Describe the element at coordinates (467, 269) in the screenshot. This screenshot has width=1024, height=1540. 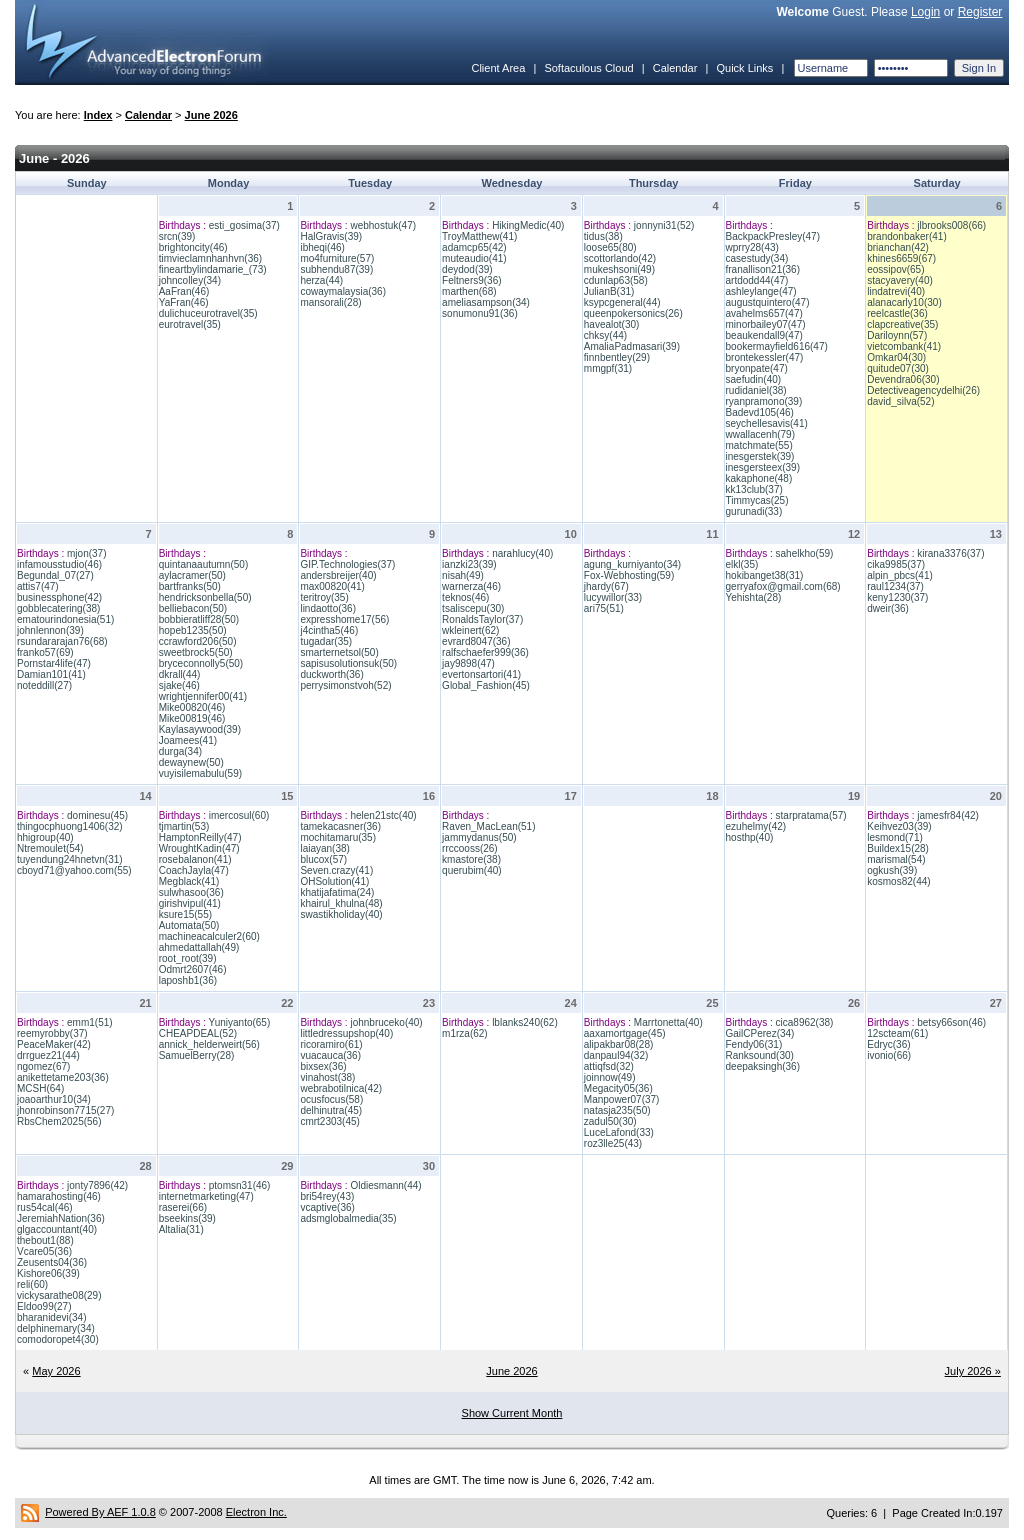
I see `deydod(39)` at that location.